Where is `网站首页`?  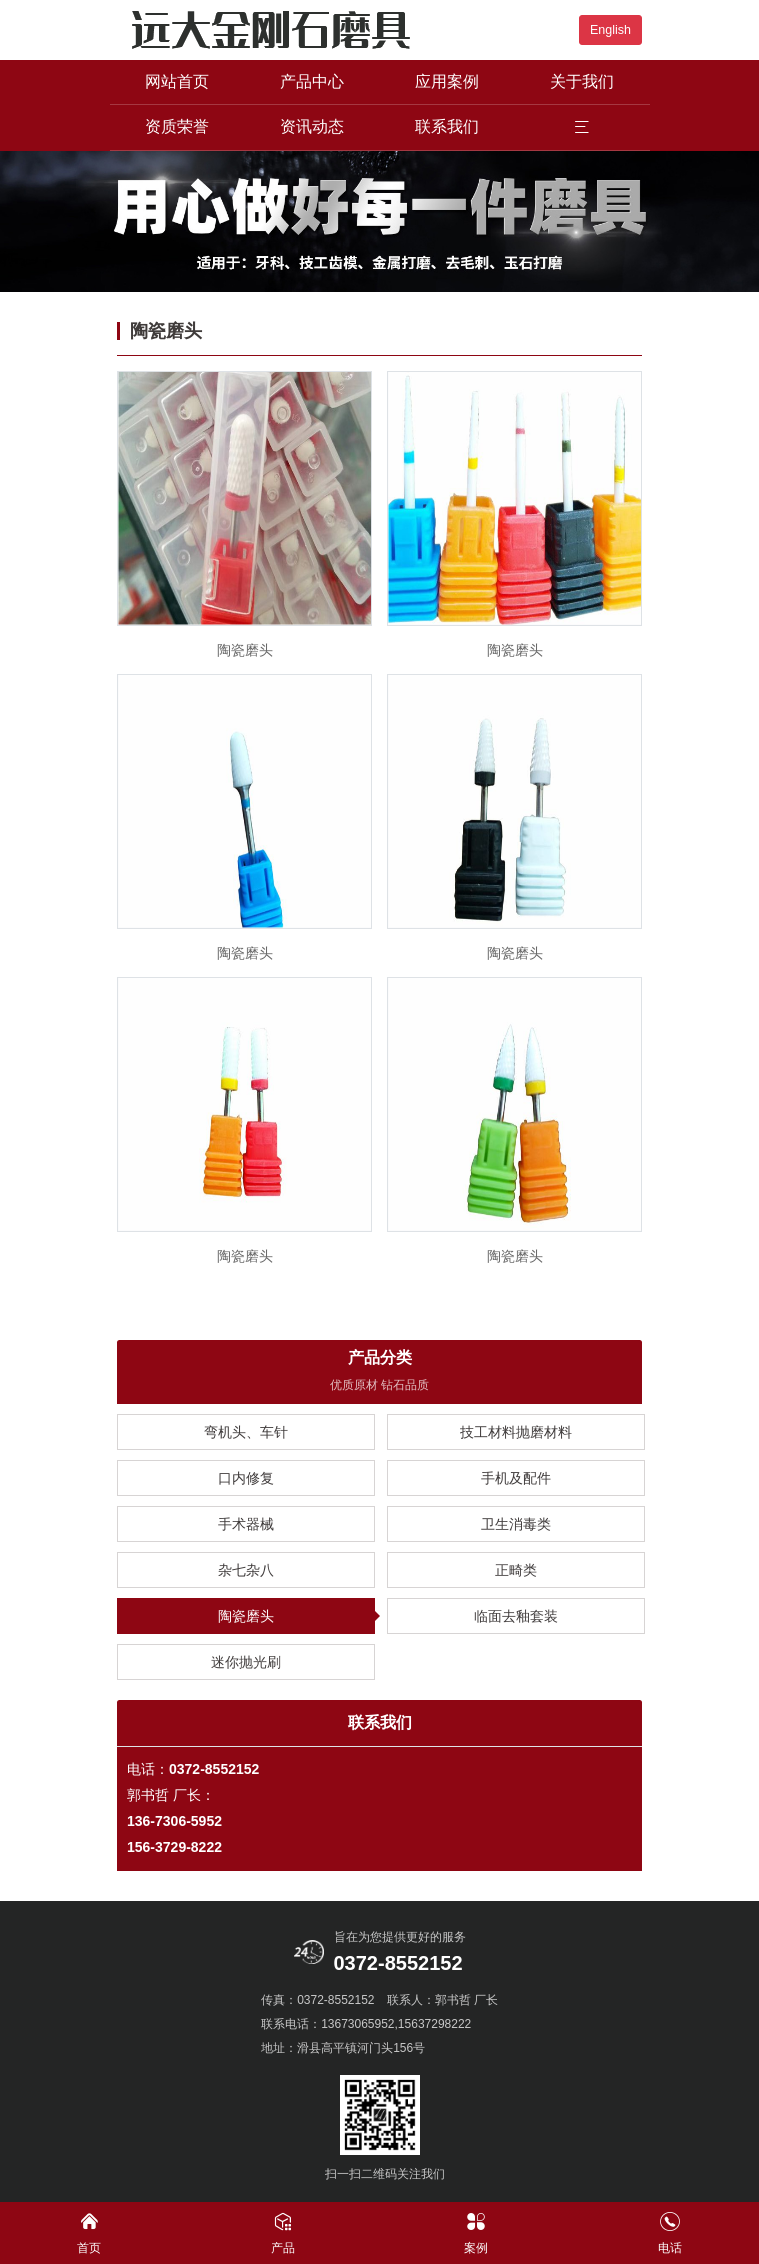 网站首页 is located at coordinates (177, 81).